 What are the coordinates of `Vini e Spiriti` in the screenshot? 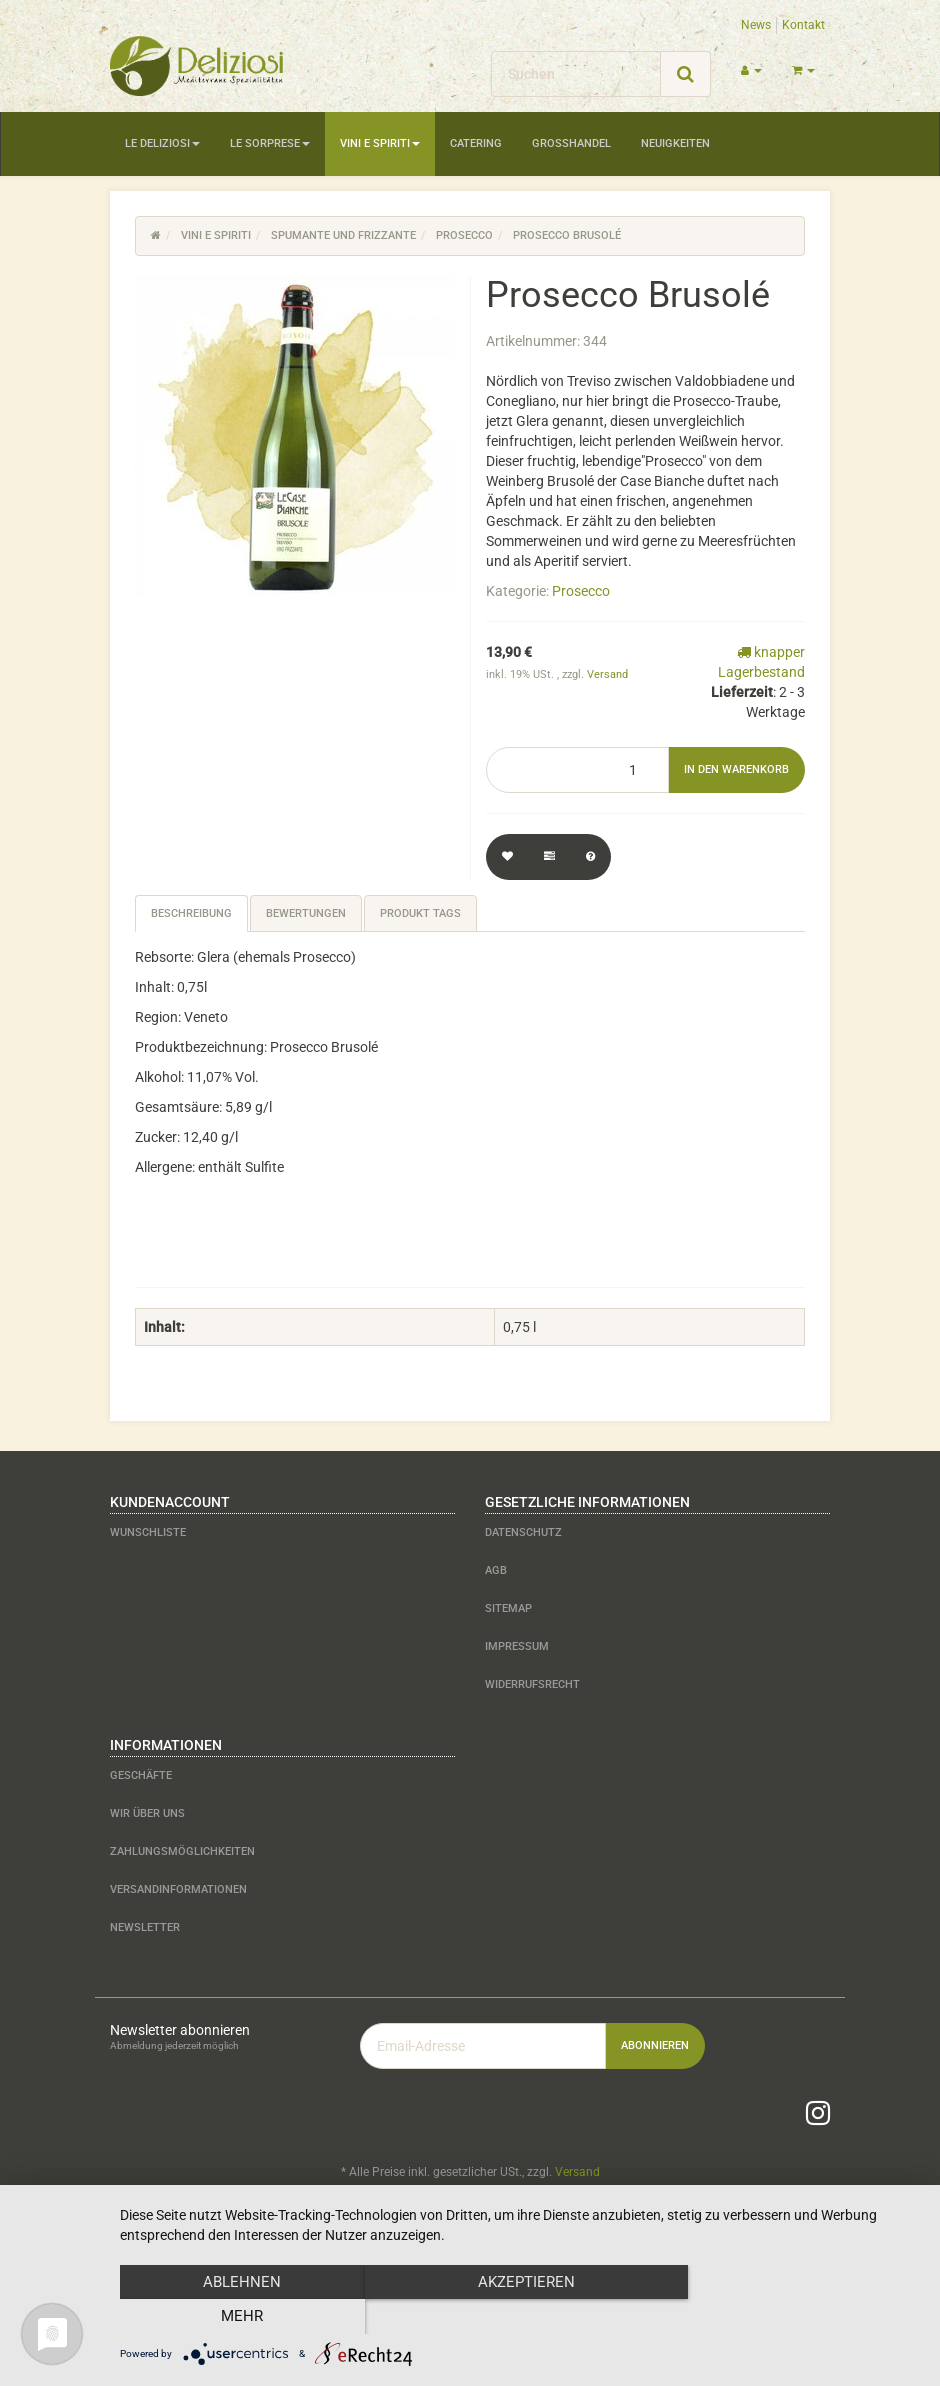 It's located at (380, 143).